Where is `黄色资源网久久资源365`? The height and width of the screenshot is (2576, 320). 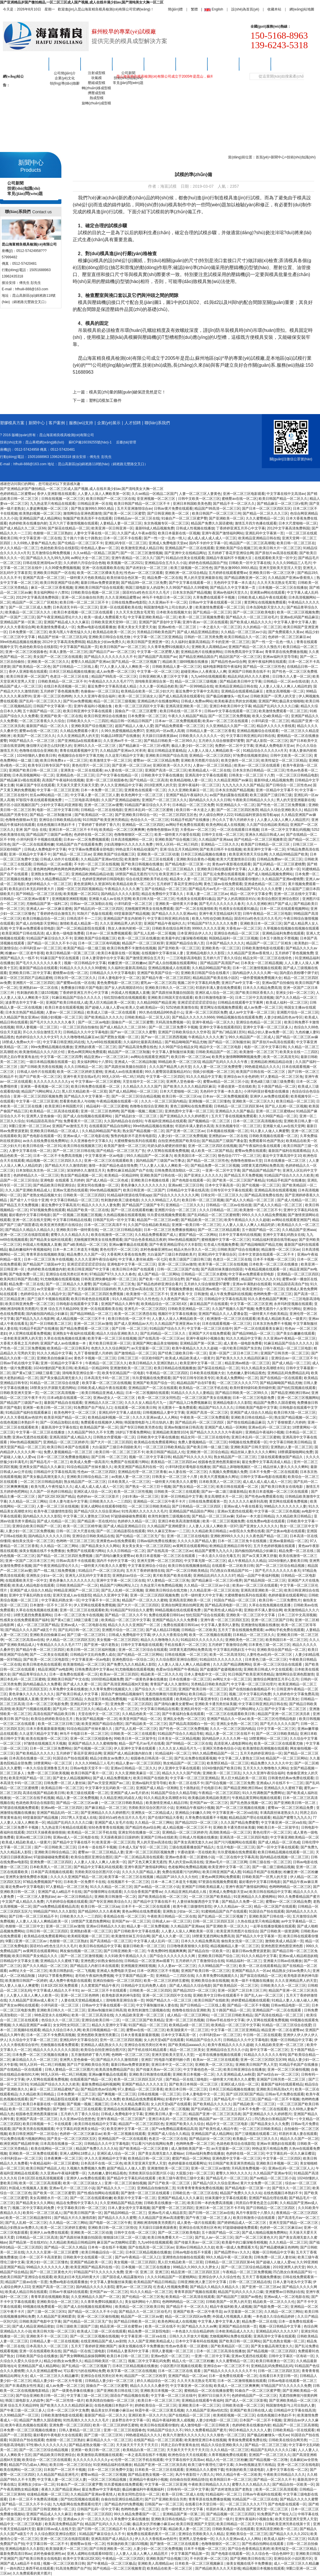 黄色资源网久久资源365 is located at coordinates (92, 884).